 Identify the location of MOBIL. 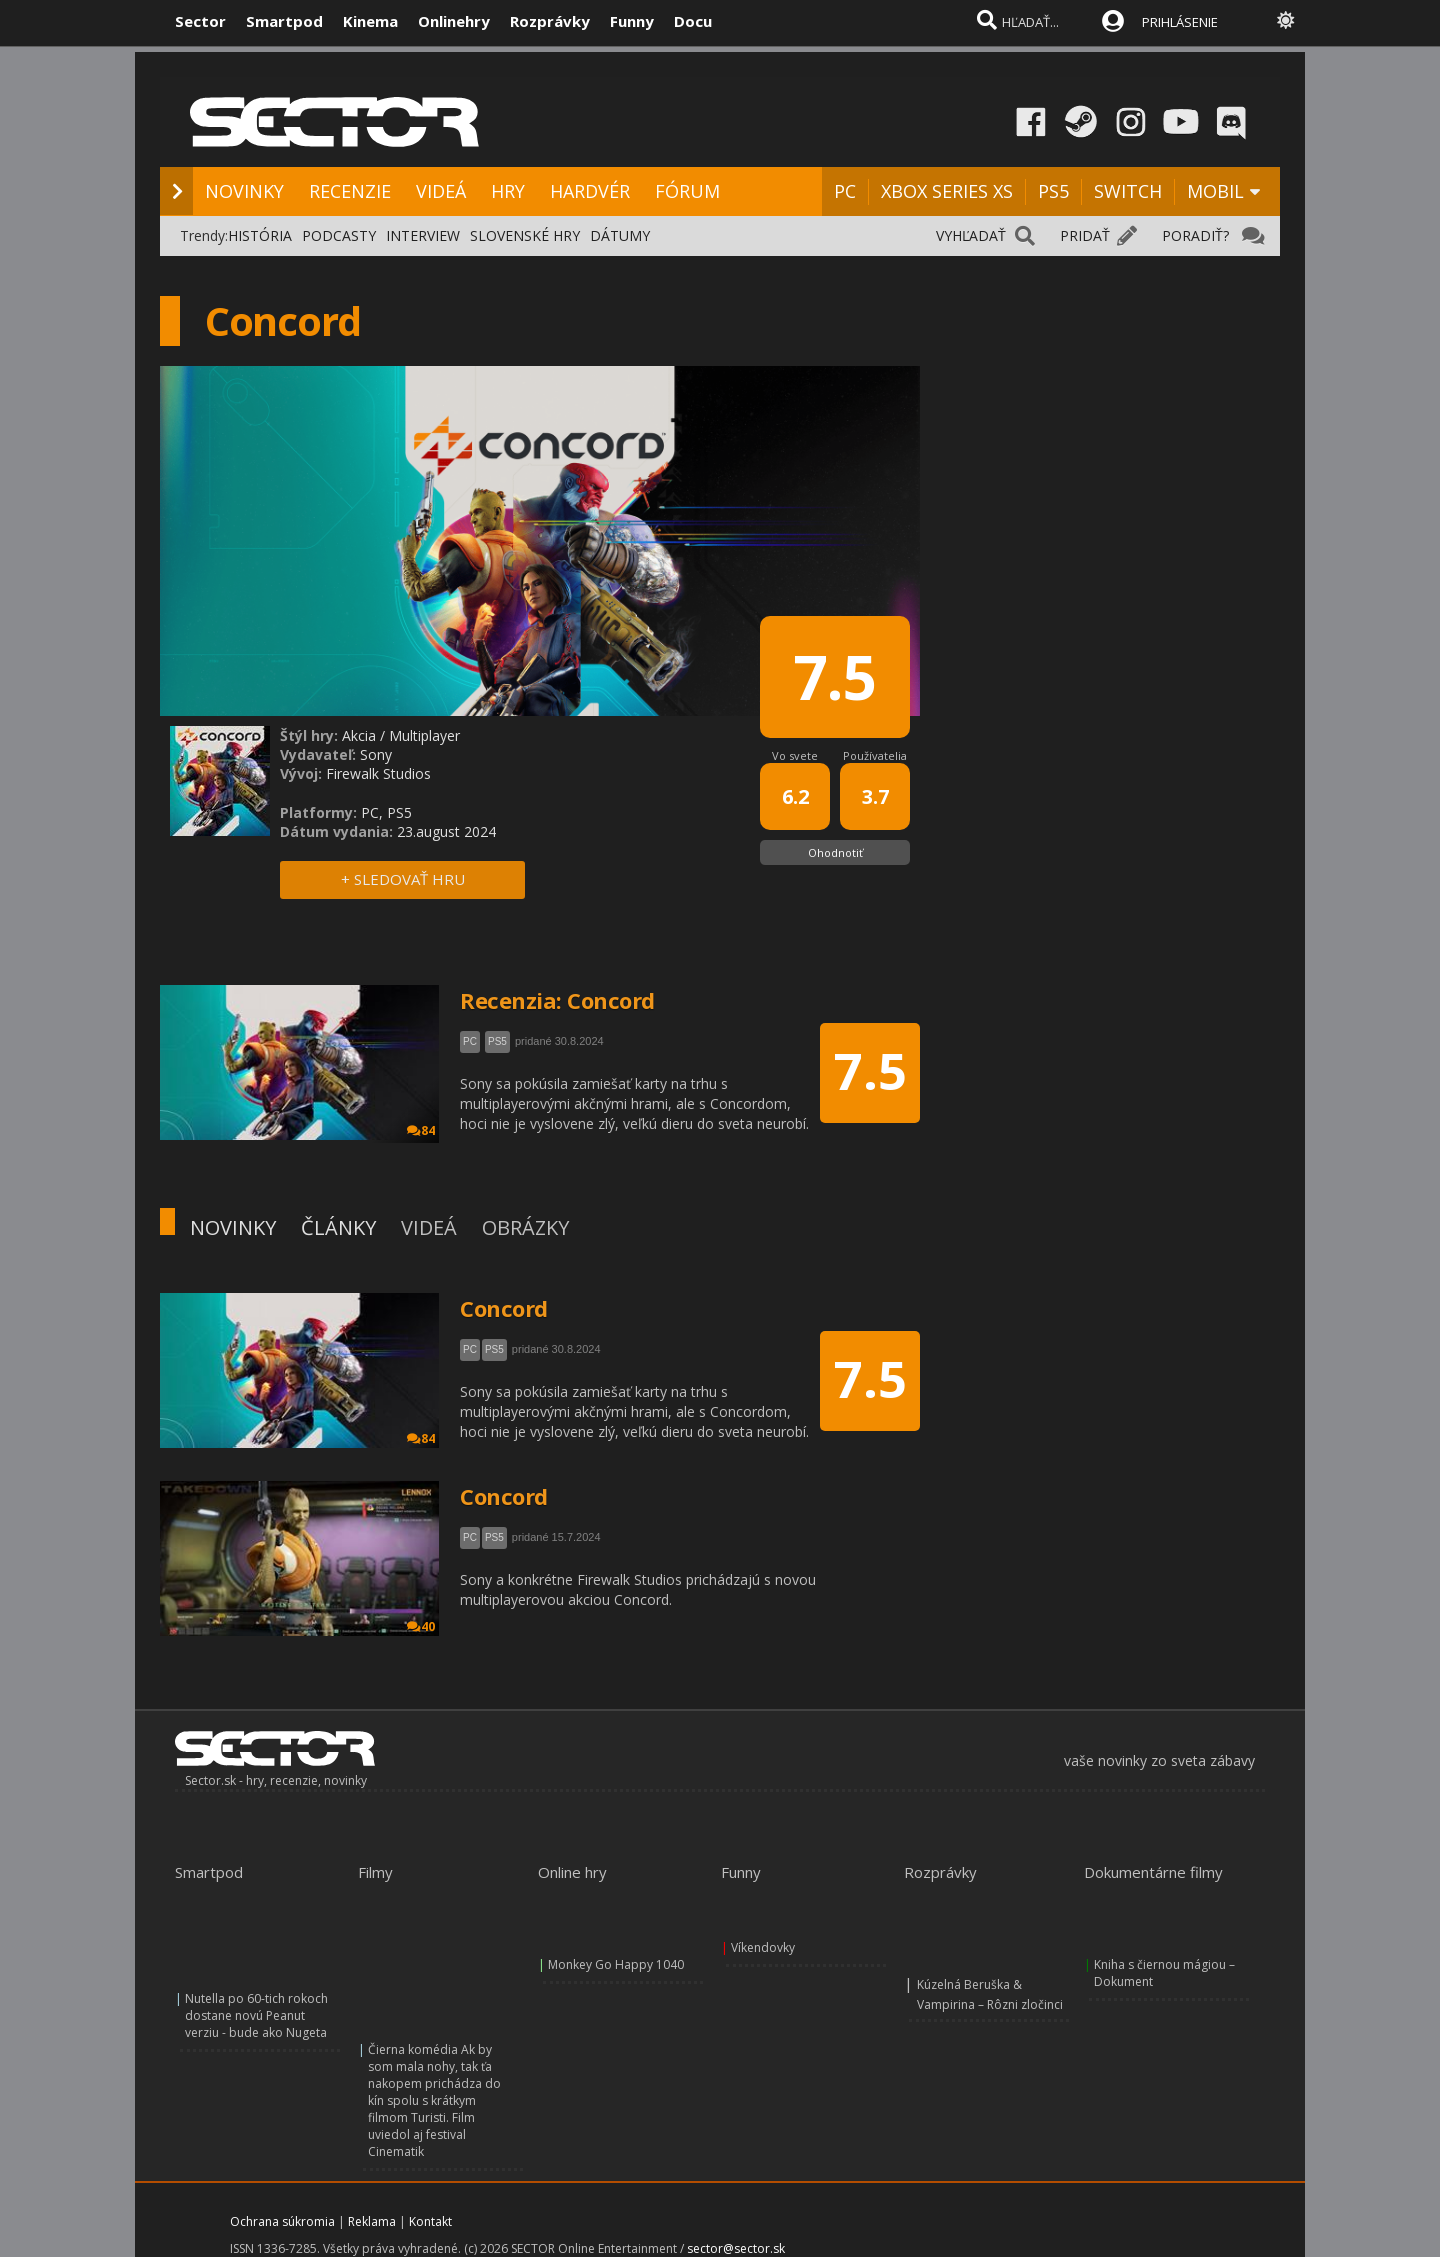
(1215, 191).